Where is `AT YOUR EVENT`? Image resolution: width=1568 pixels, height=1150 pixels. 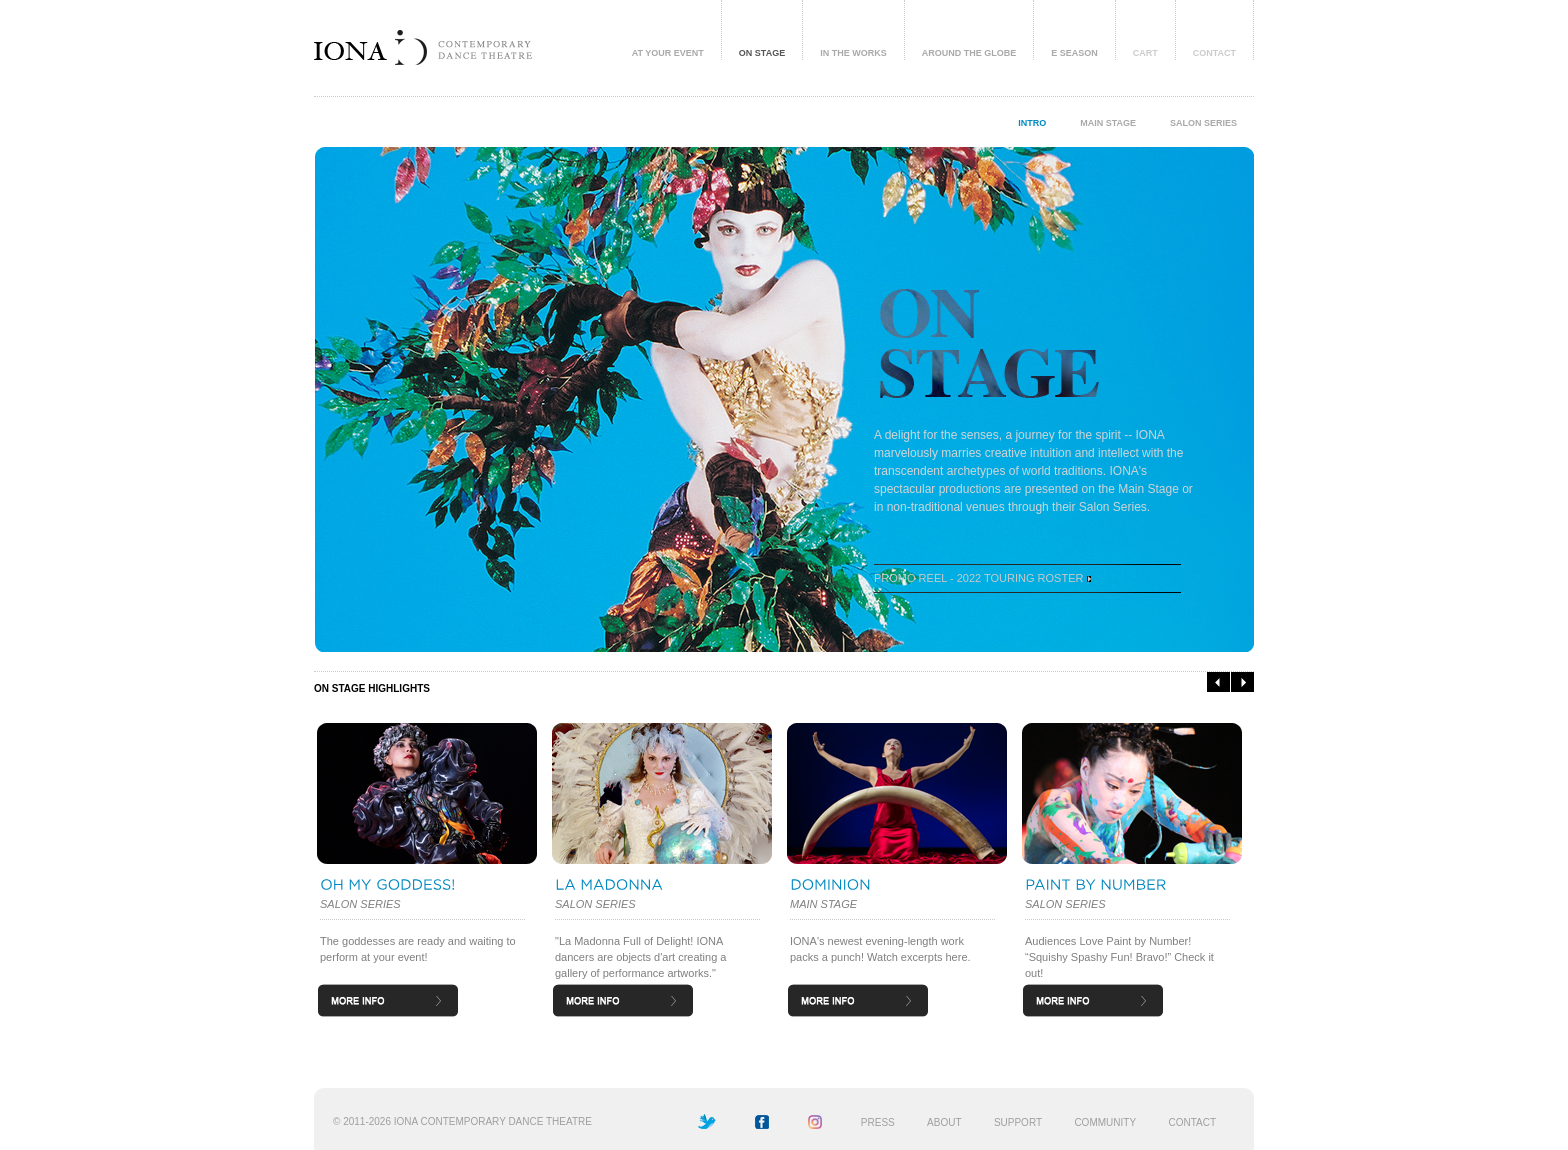
AT YOUR EVENT is located at coordinates (668, 53).